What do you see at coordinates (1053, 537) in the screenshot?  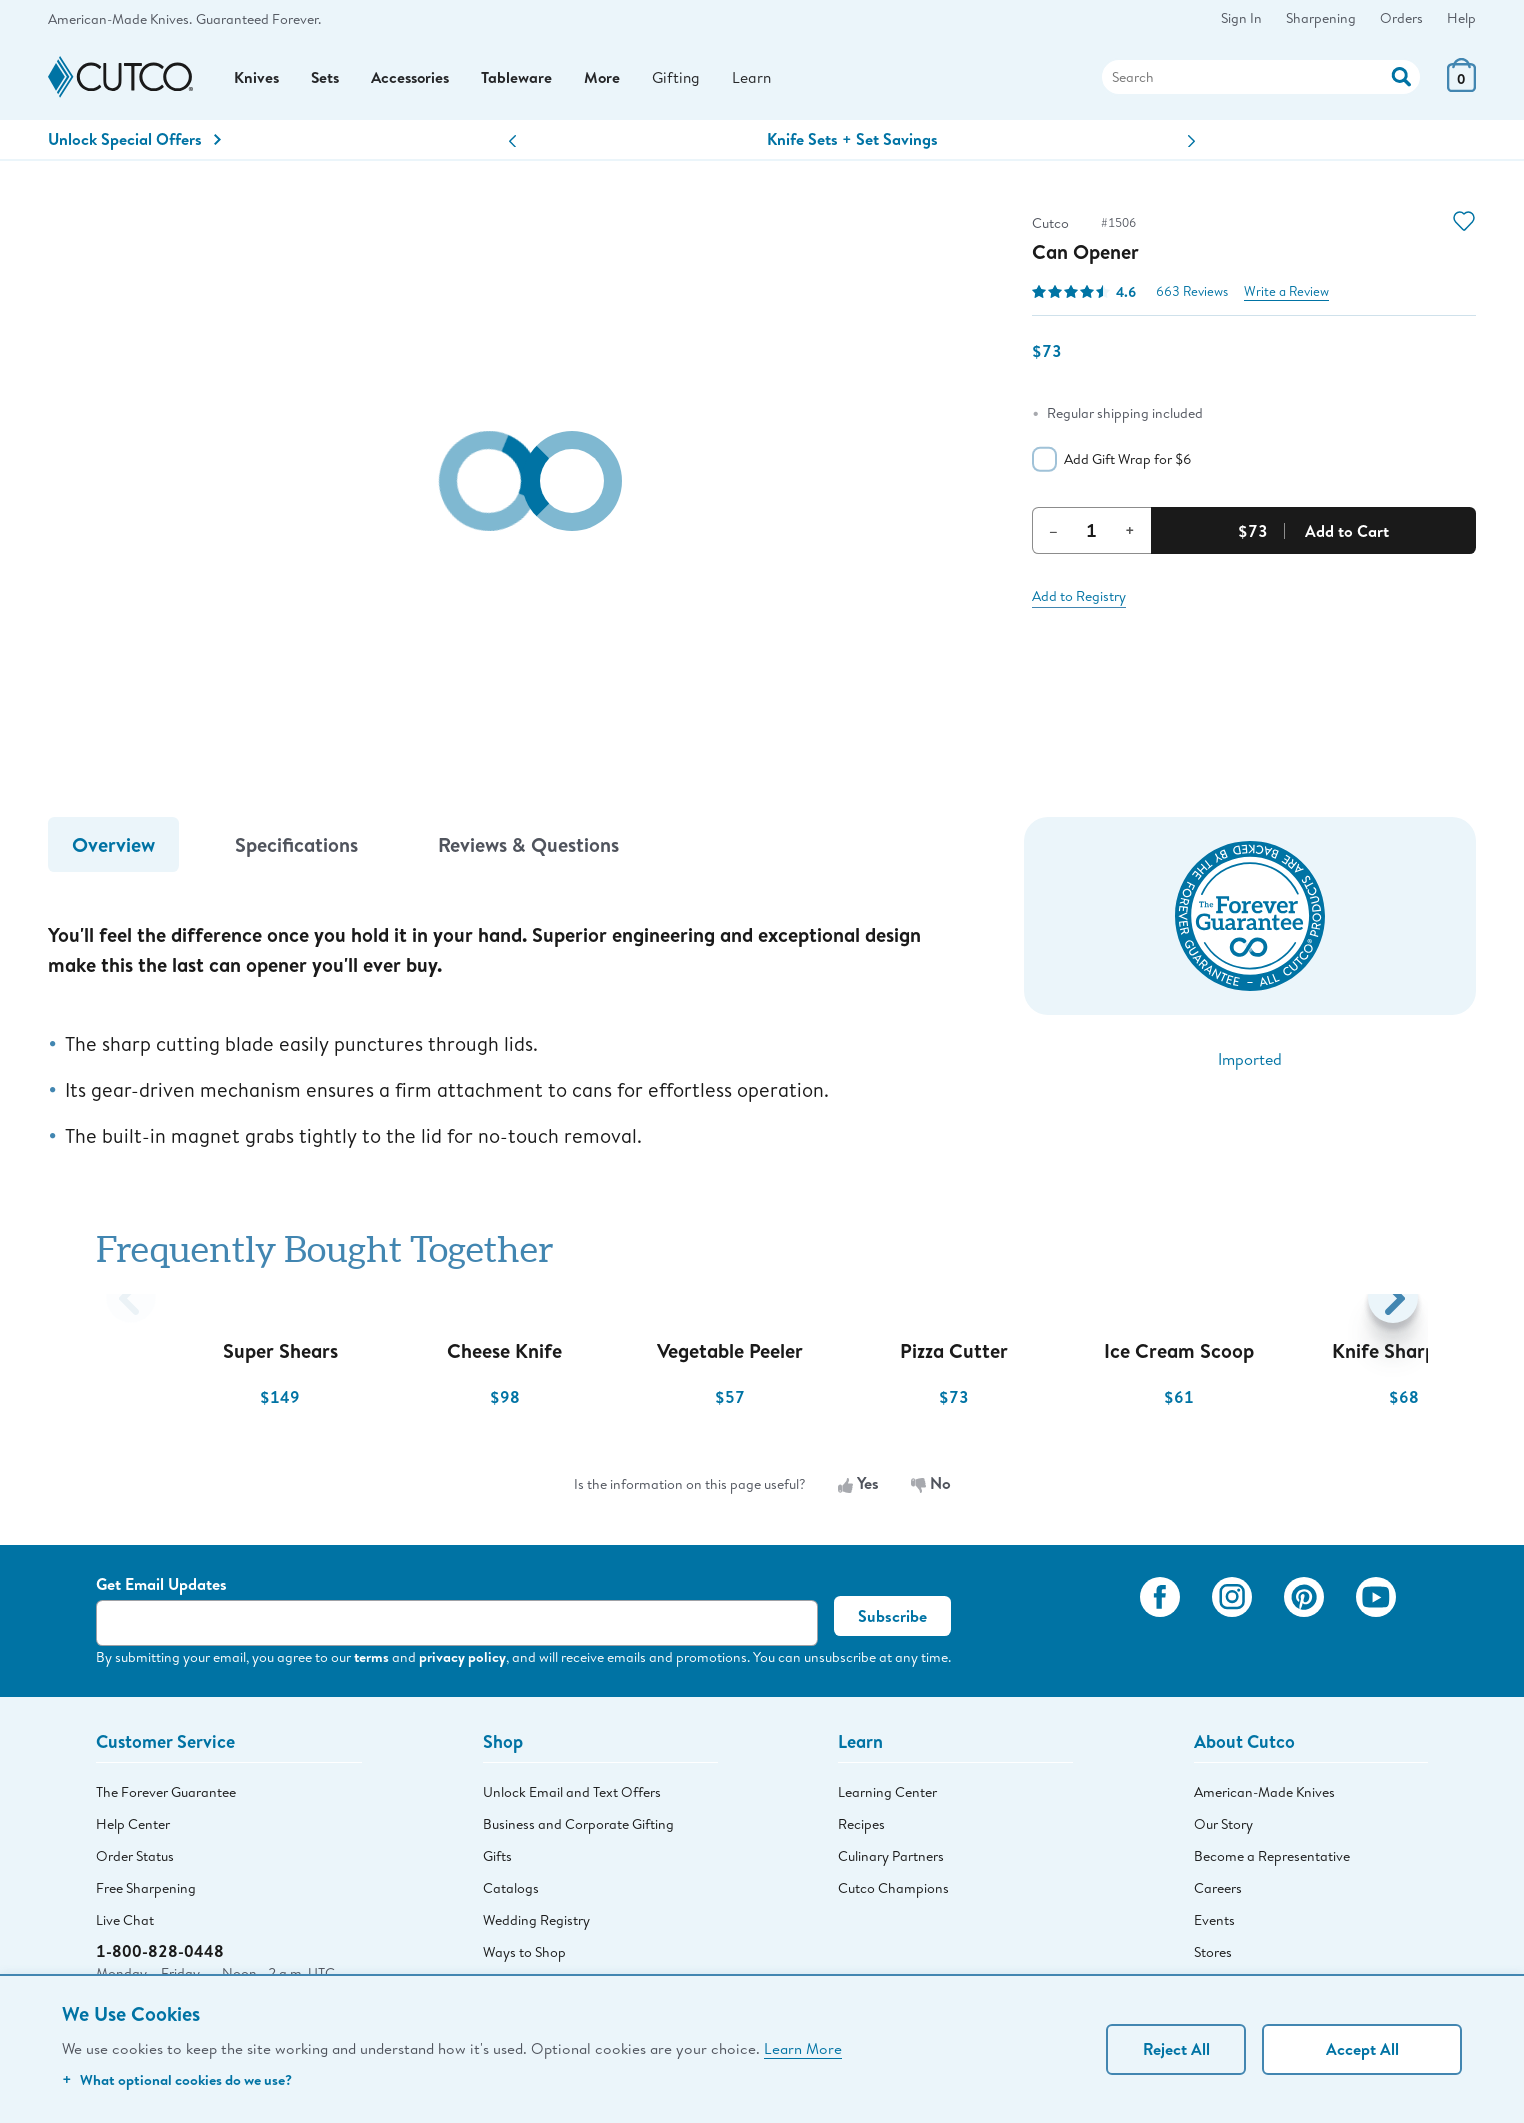 I see `– [Decrement Quantity]` at bounding box center [1053, 537].